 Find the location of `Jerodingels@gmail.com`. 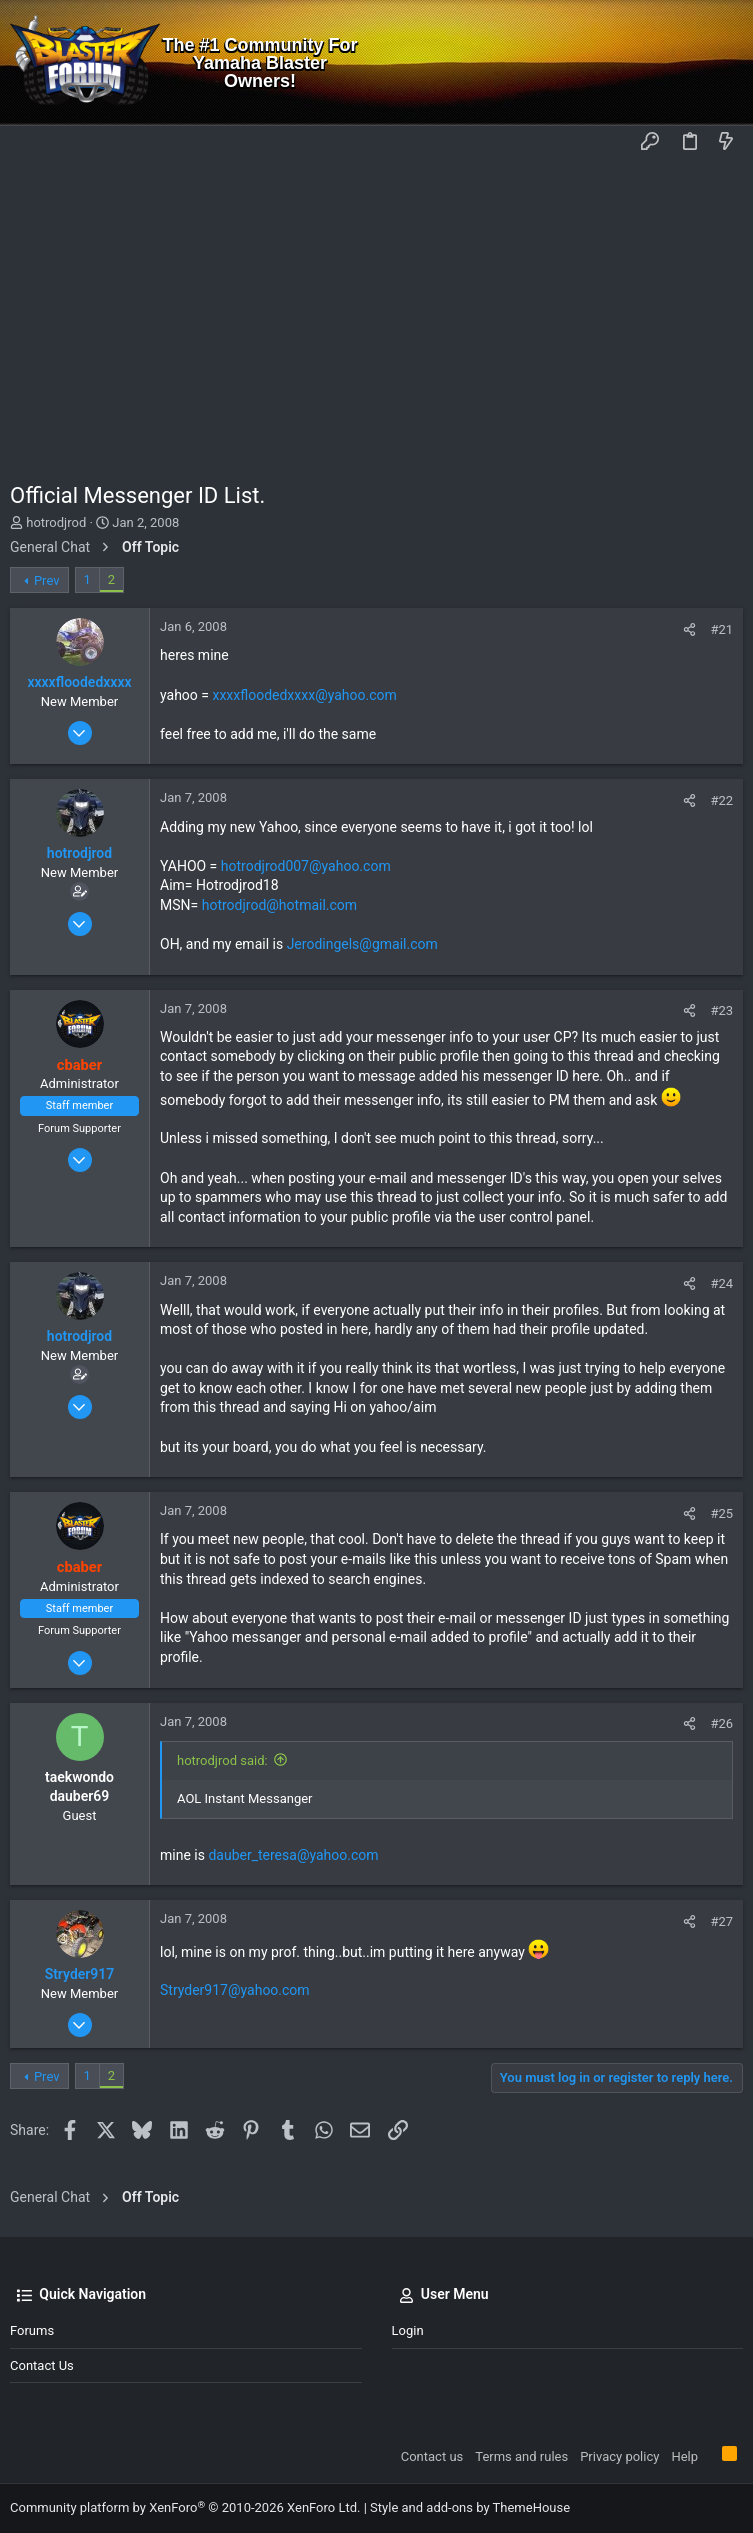

Jerodingels@gmail.com is located at coordinates (362, 944).